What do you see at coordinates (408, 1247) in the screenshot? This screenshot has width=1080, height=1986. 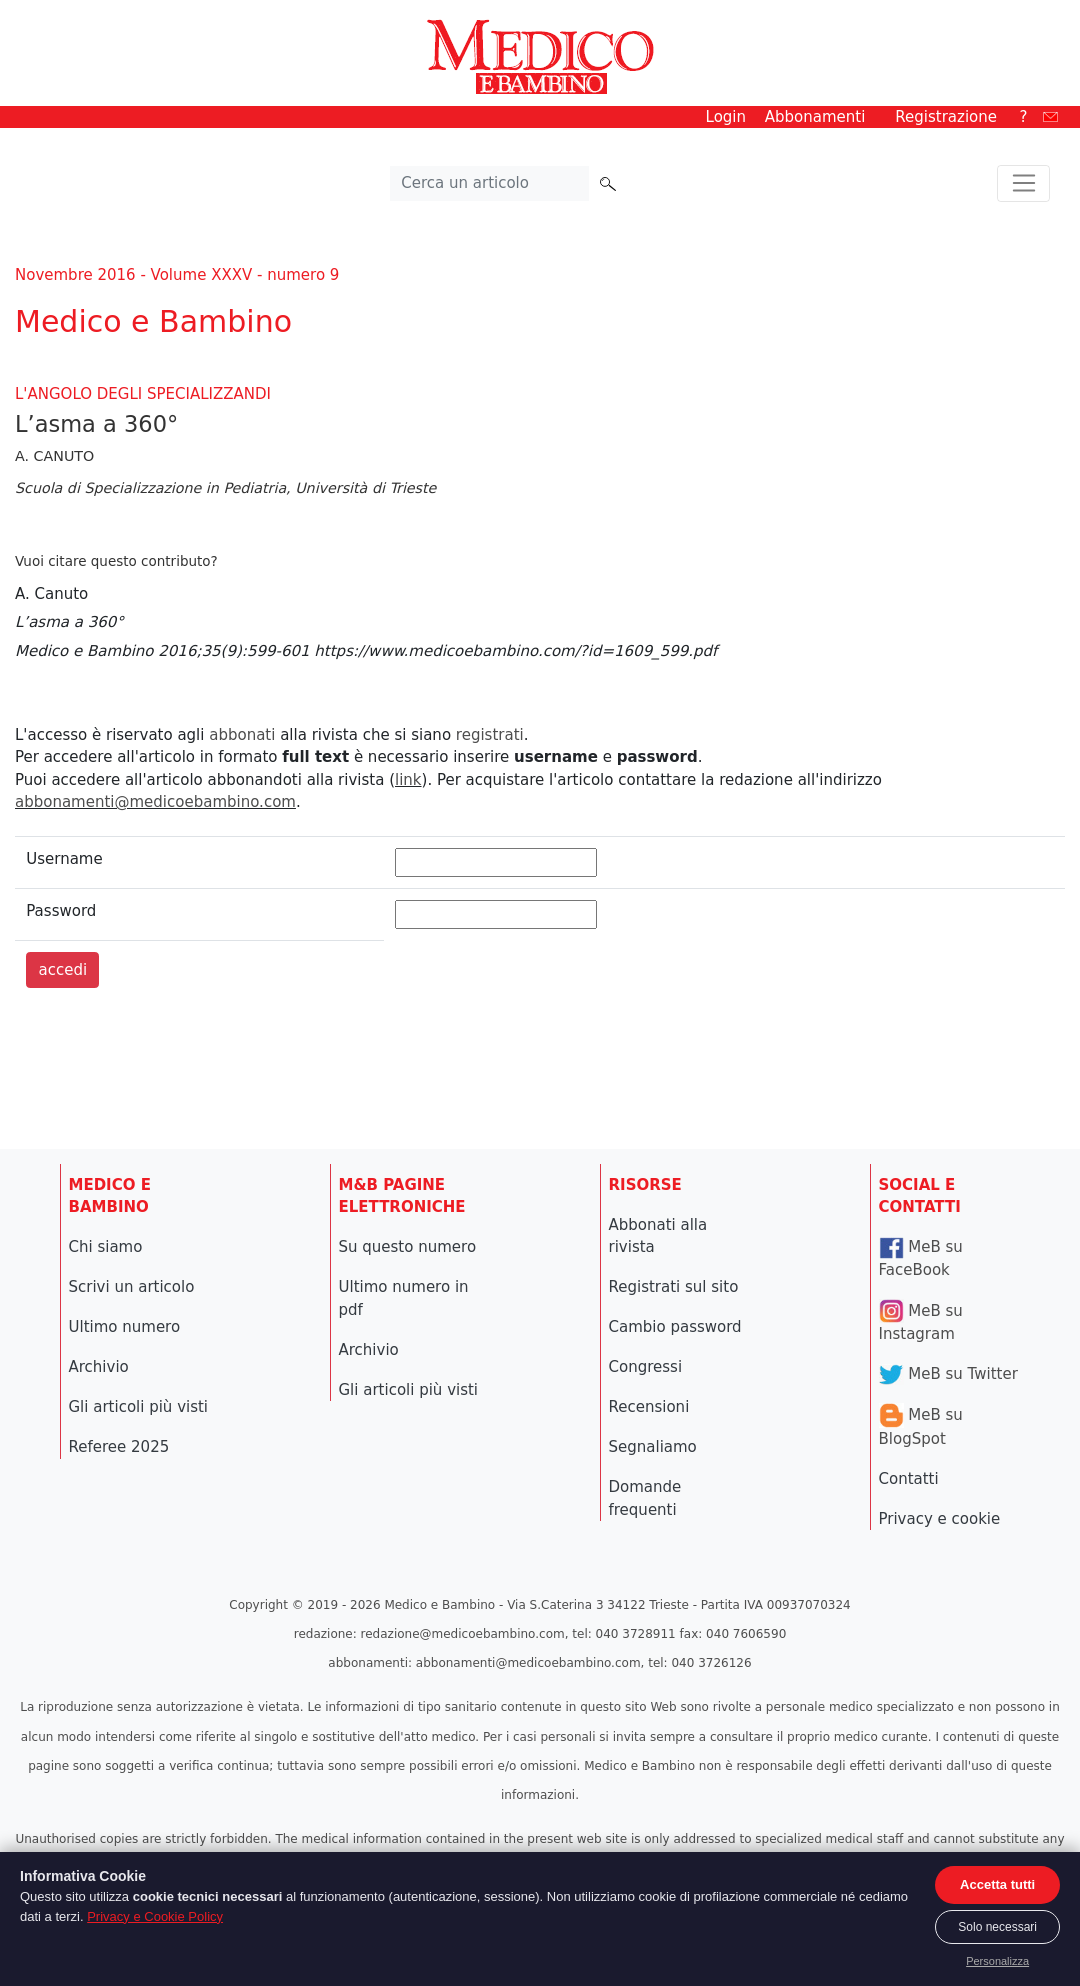 I see `Su questo numero` at bounding box center [408, 1247].